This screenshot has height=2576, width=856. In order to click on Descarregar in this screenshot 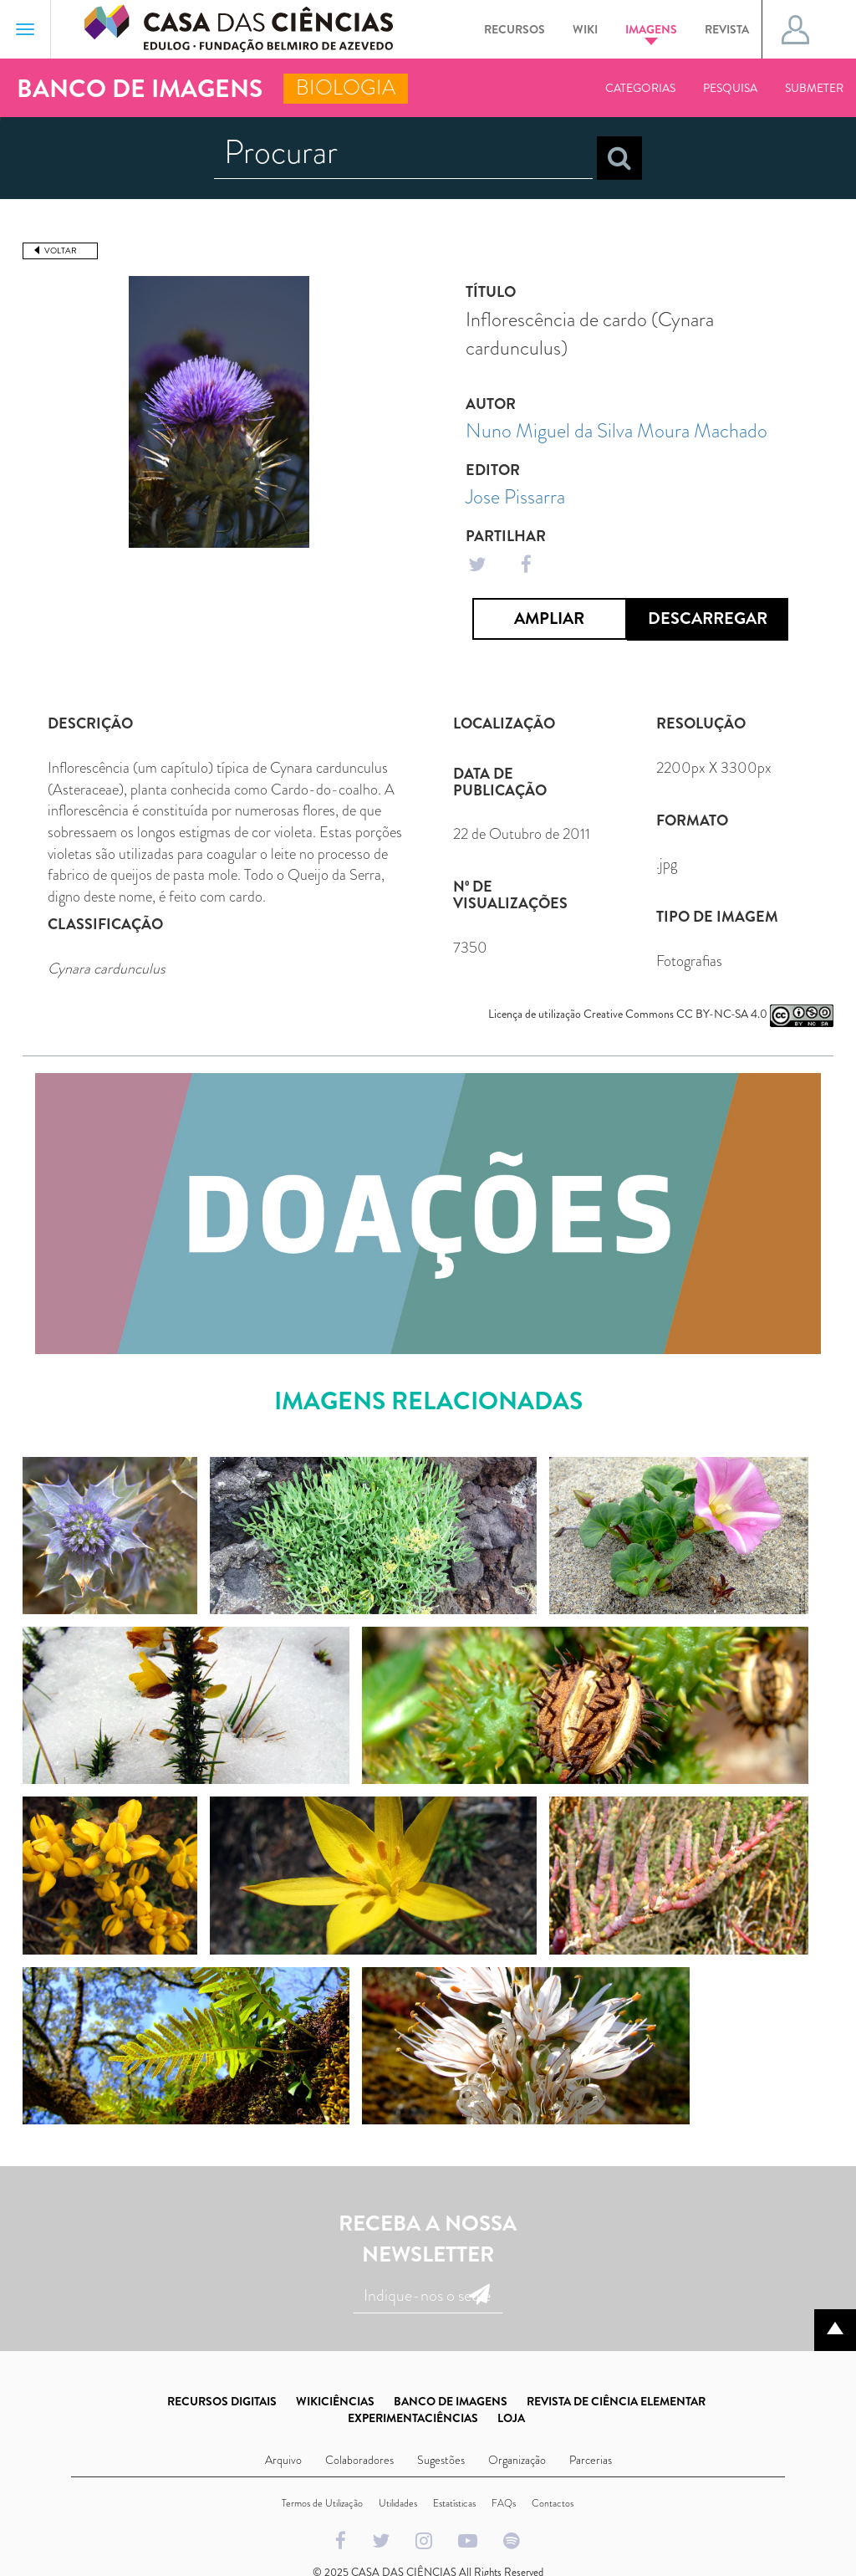, I will do `click(707, 618)`.